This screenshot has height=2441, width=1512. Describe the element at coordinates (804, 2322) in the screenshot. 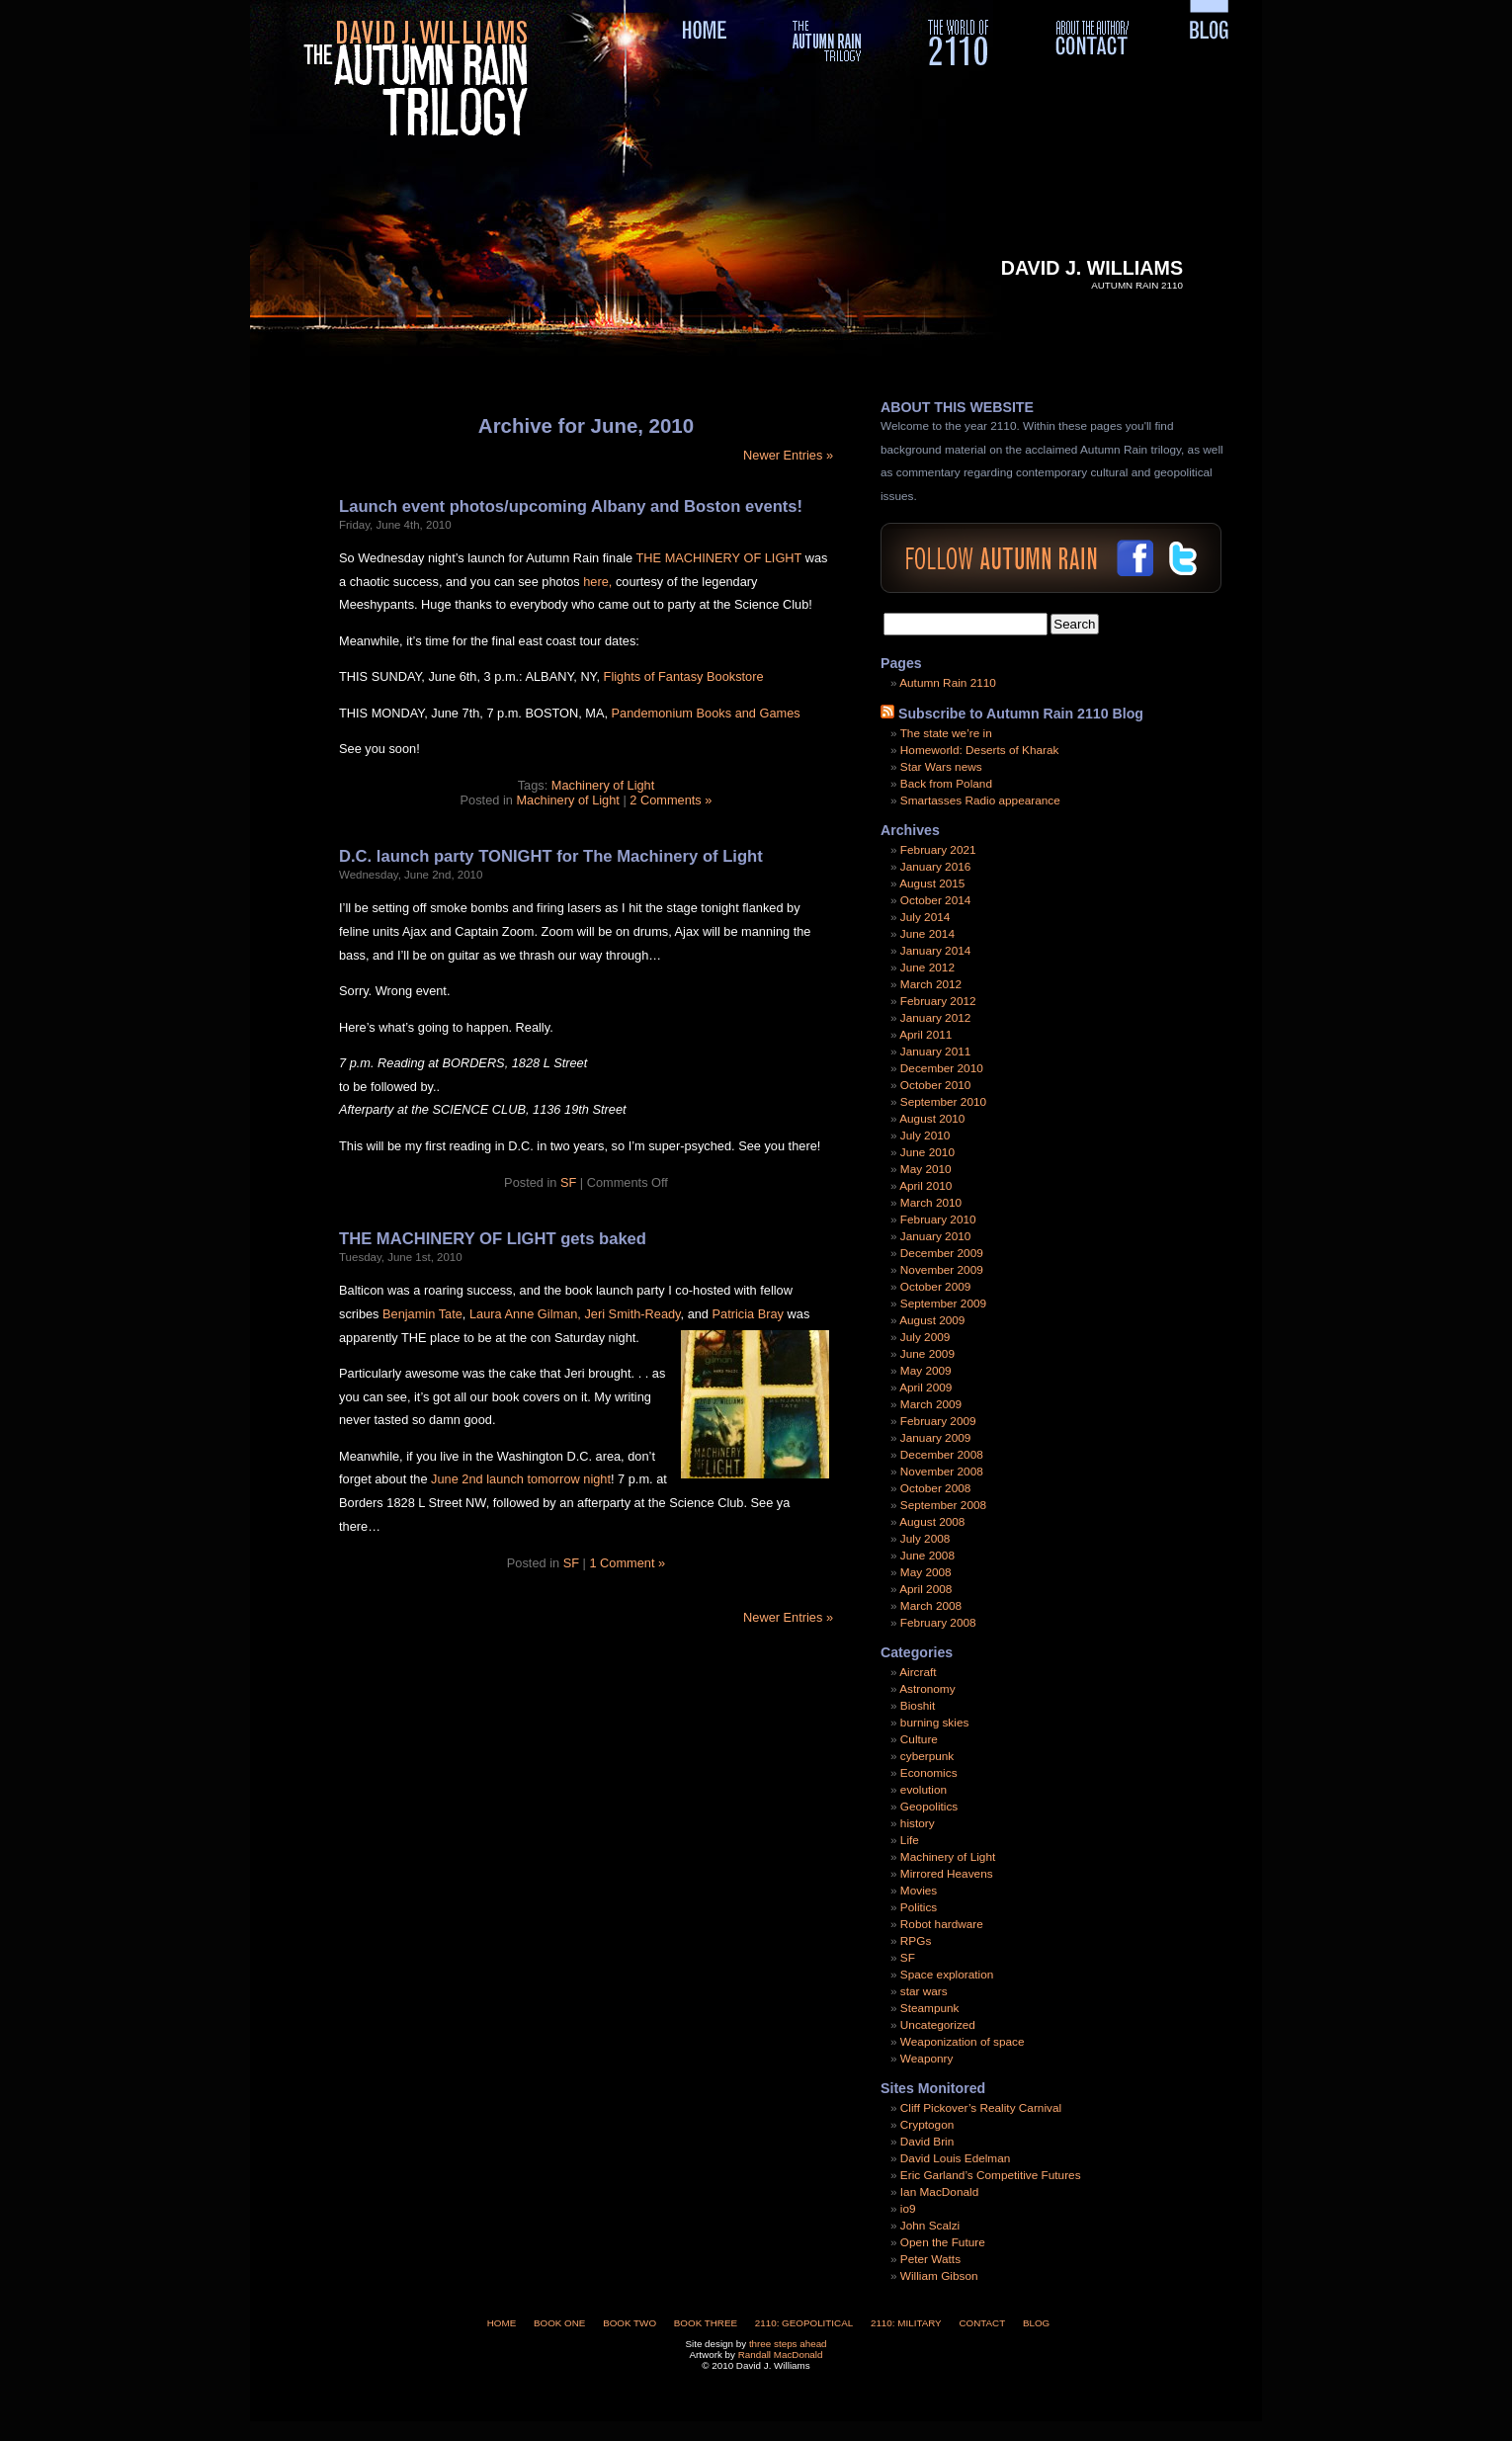

I see `2110: Geopolitical` at that location.